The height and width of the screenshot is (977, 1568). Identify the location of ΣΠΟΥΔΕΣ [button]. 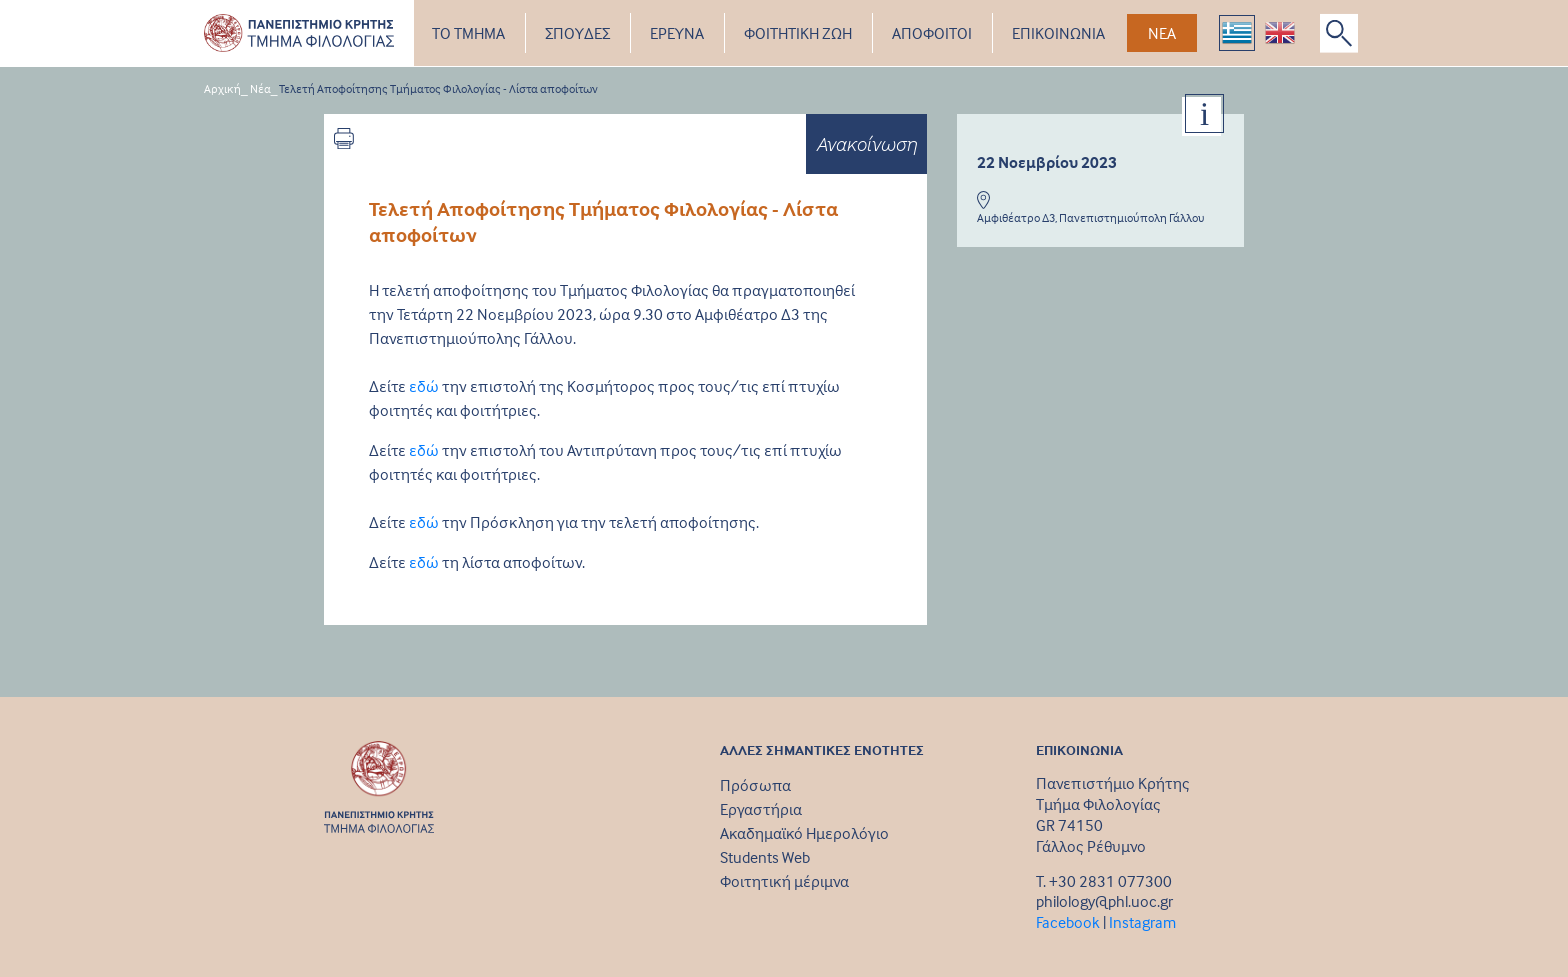
(577, 33).